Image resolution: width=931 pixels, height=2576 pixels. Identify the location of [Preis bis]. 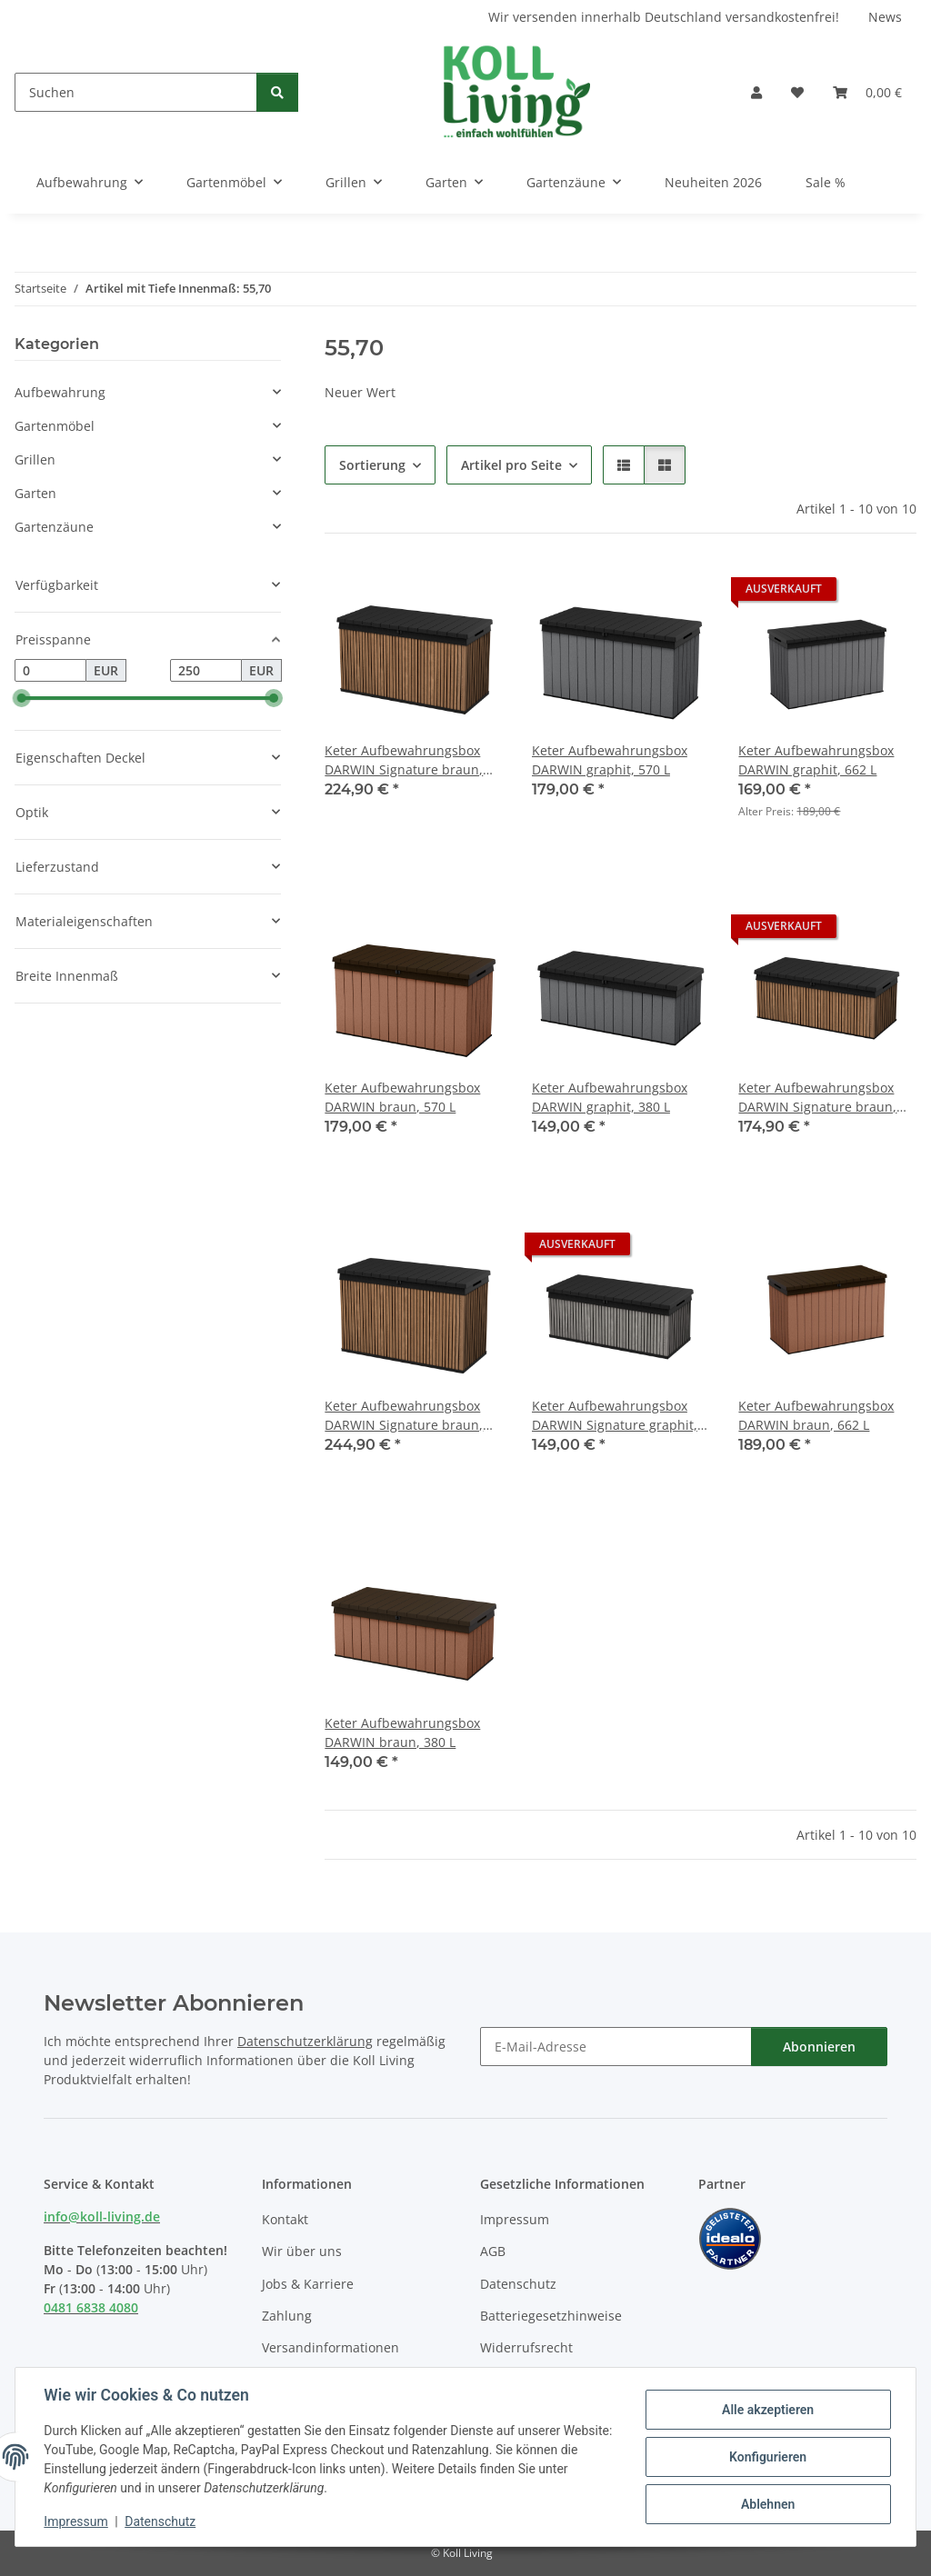
(206, 671).